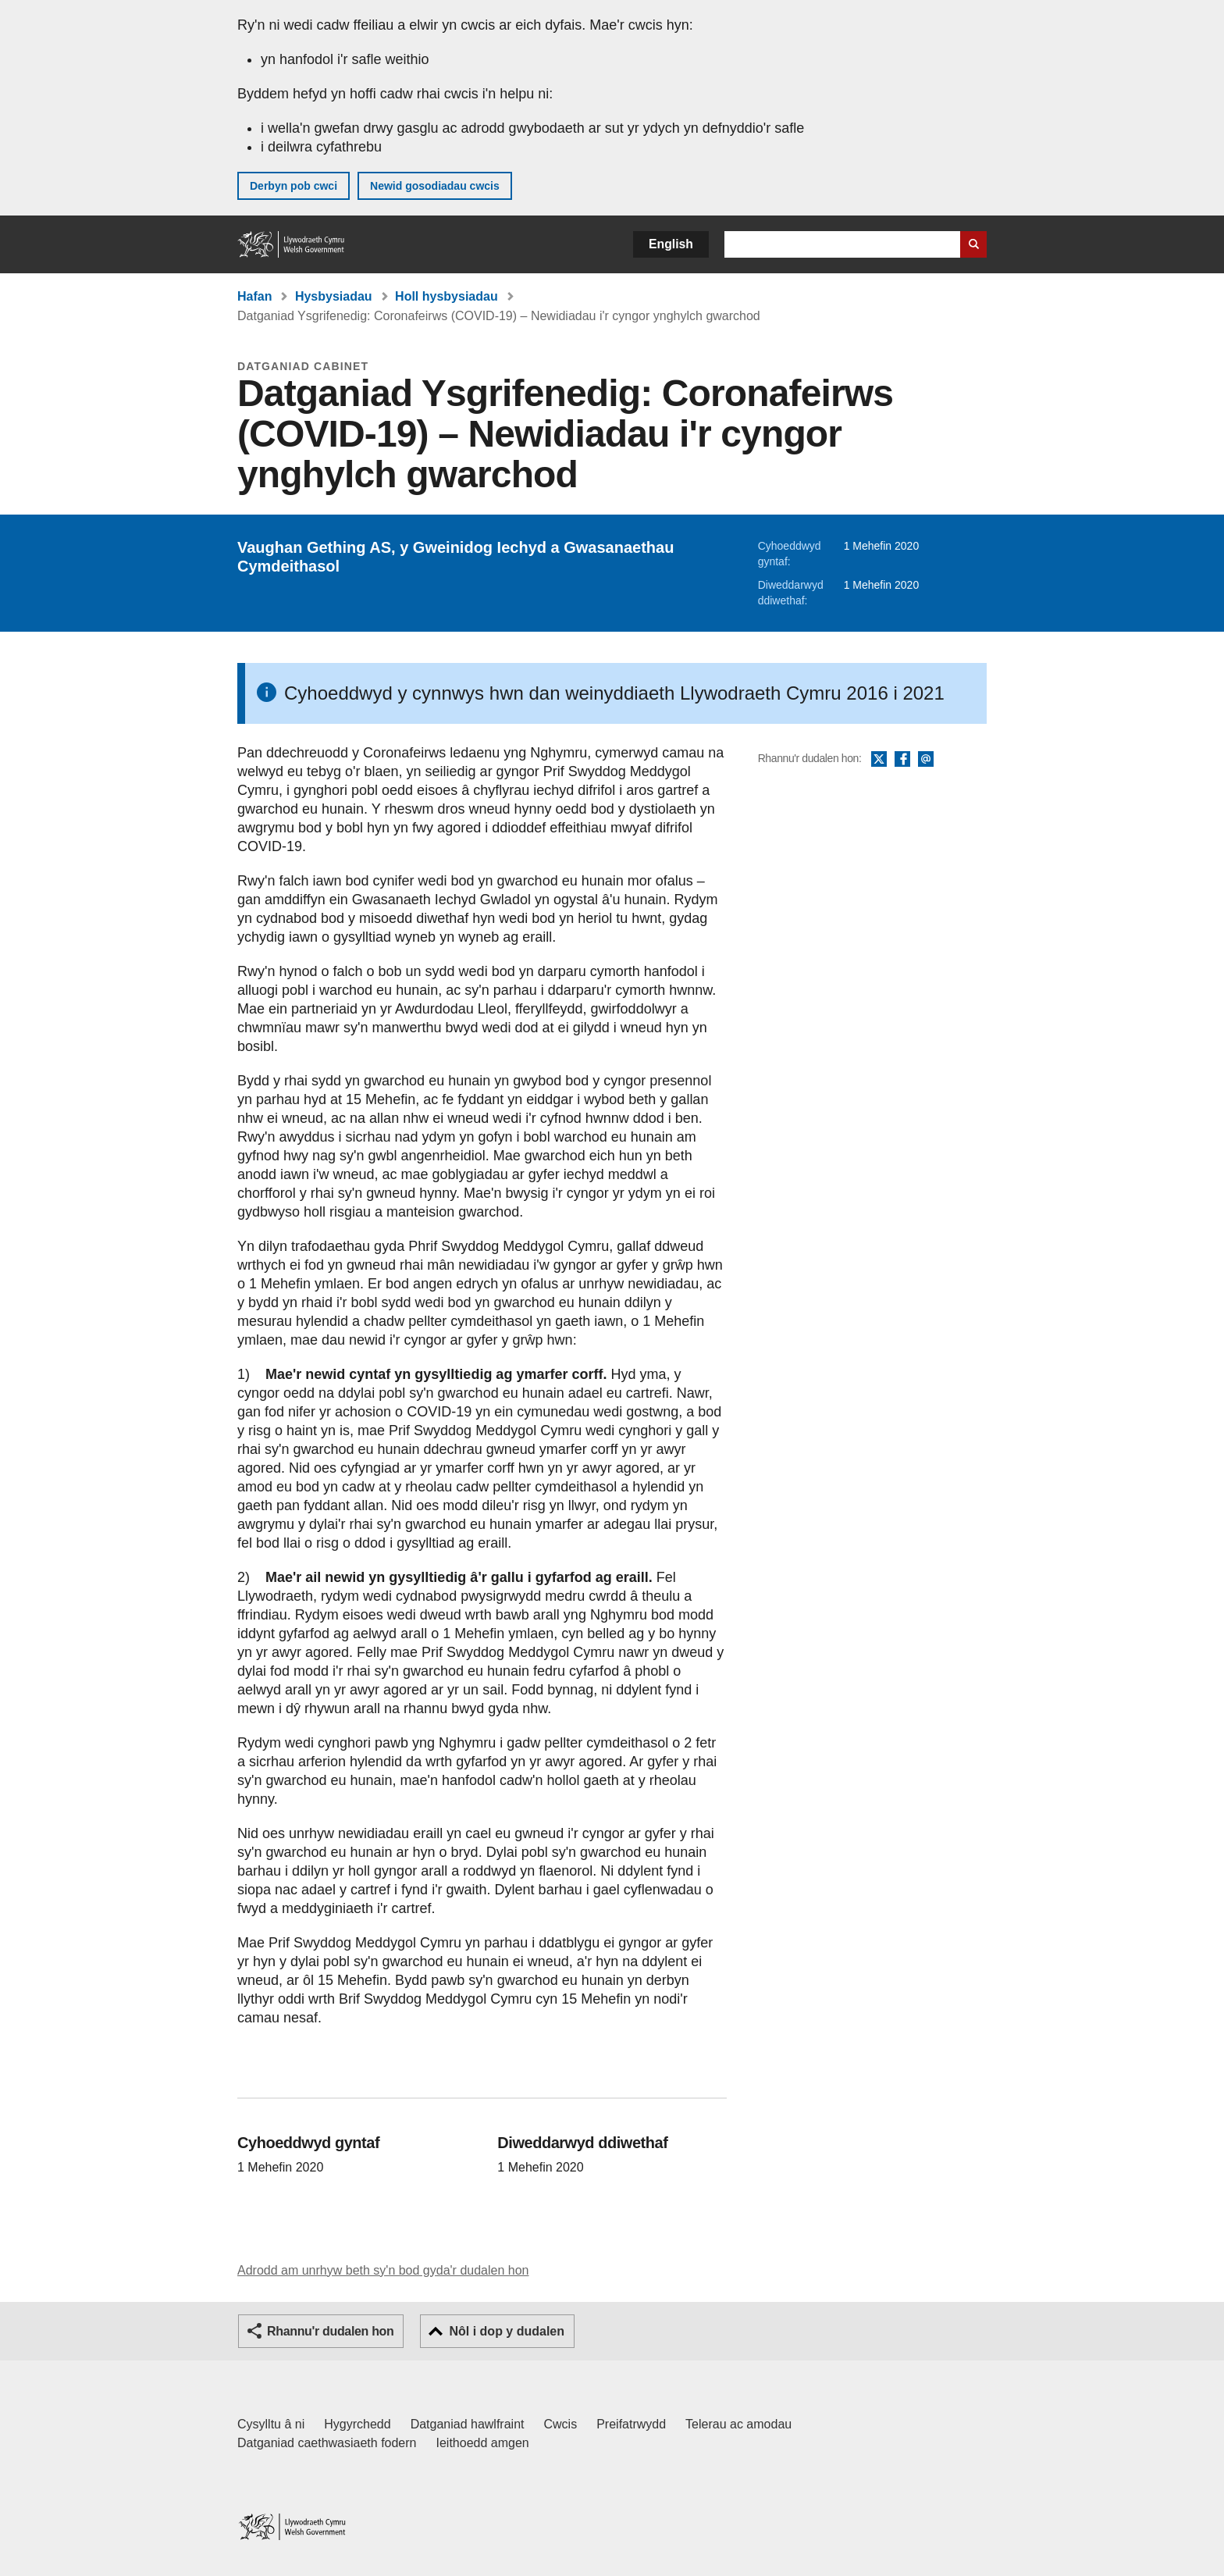 This screenshot has width=1224, height=2576. Describe the element at coordinates (506, 2331) in the screenshot. I see `Nôl i dop y dudalen [button]` at that location.